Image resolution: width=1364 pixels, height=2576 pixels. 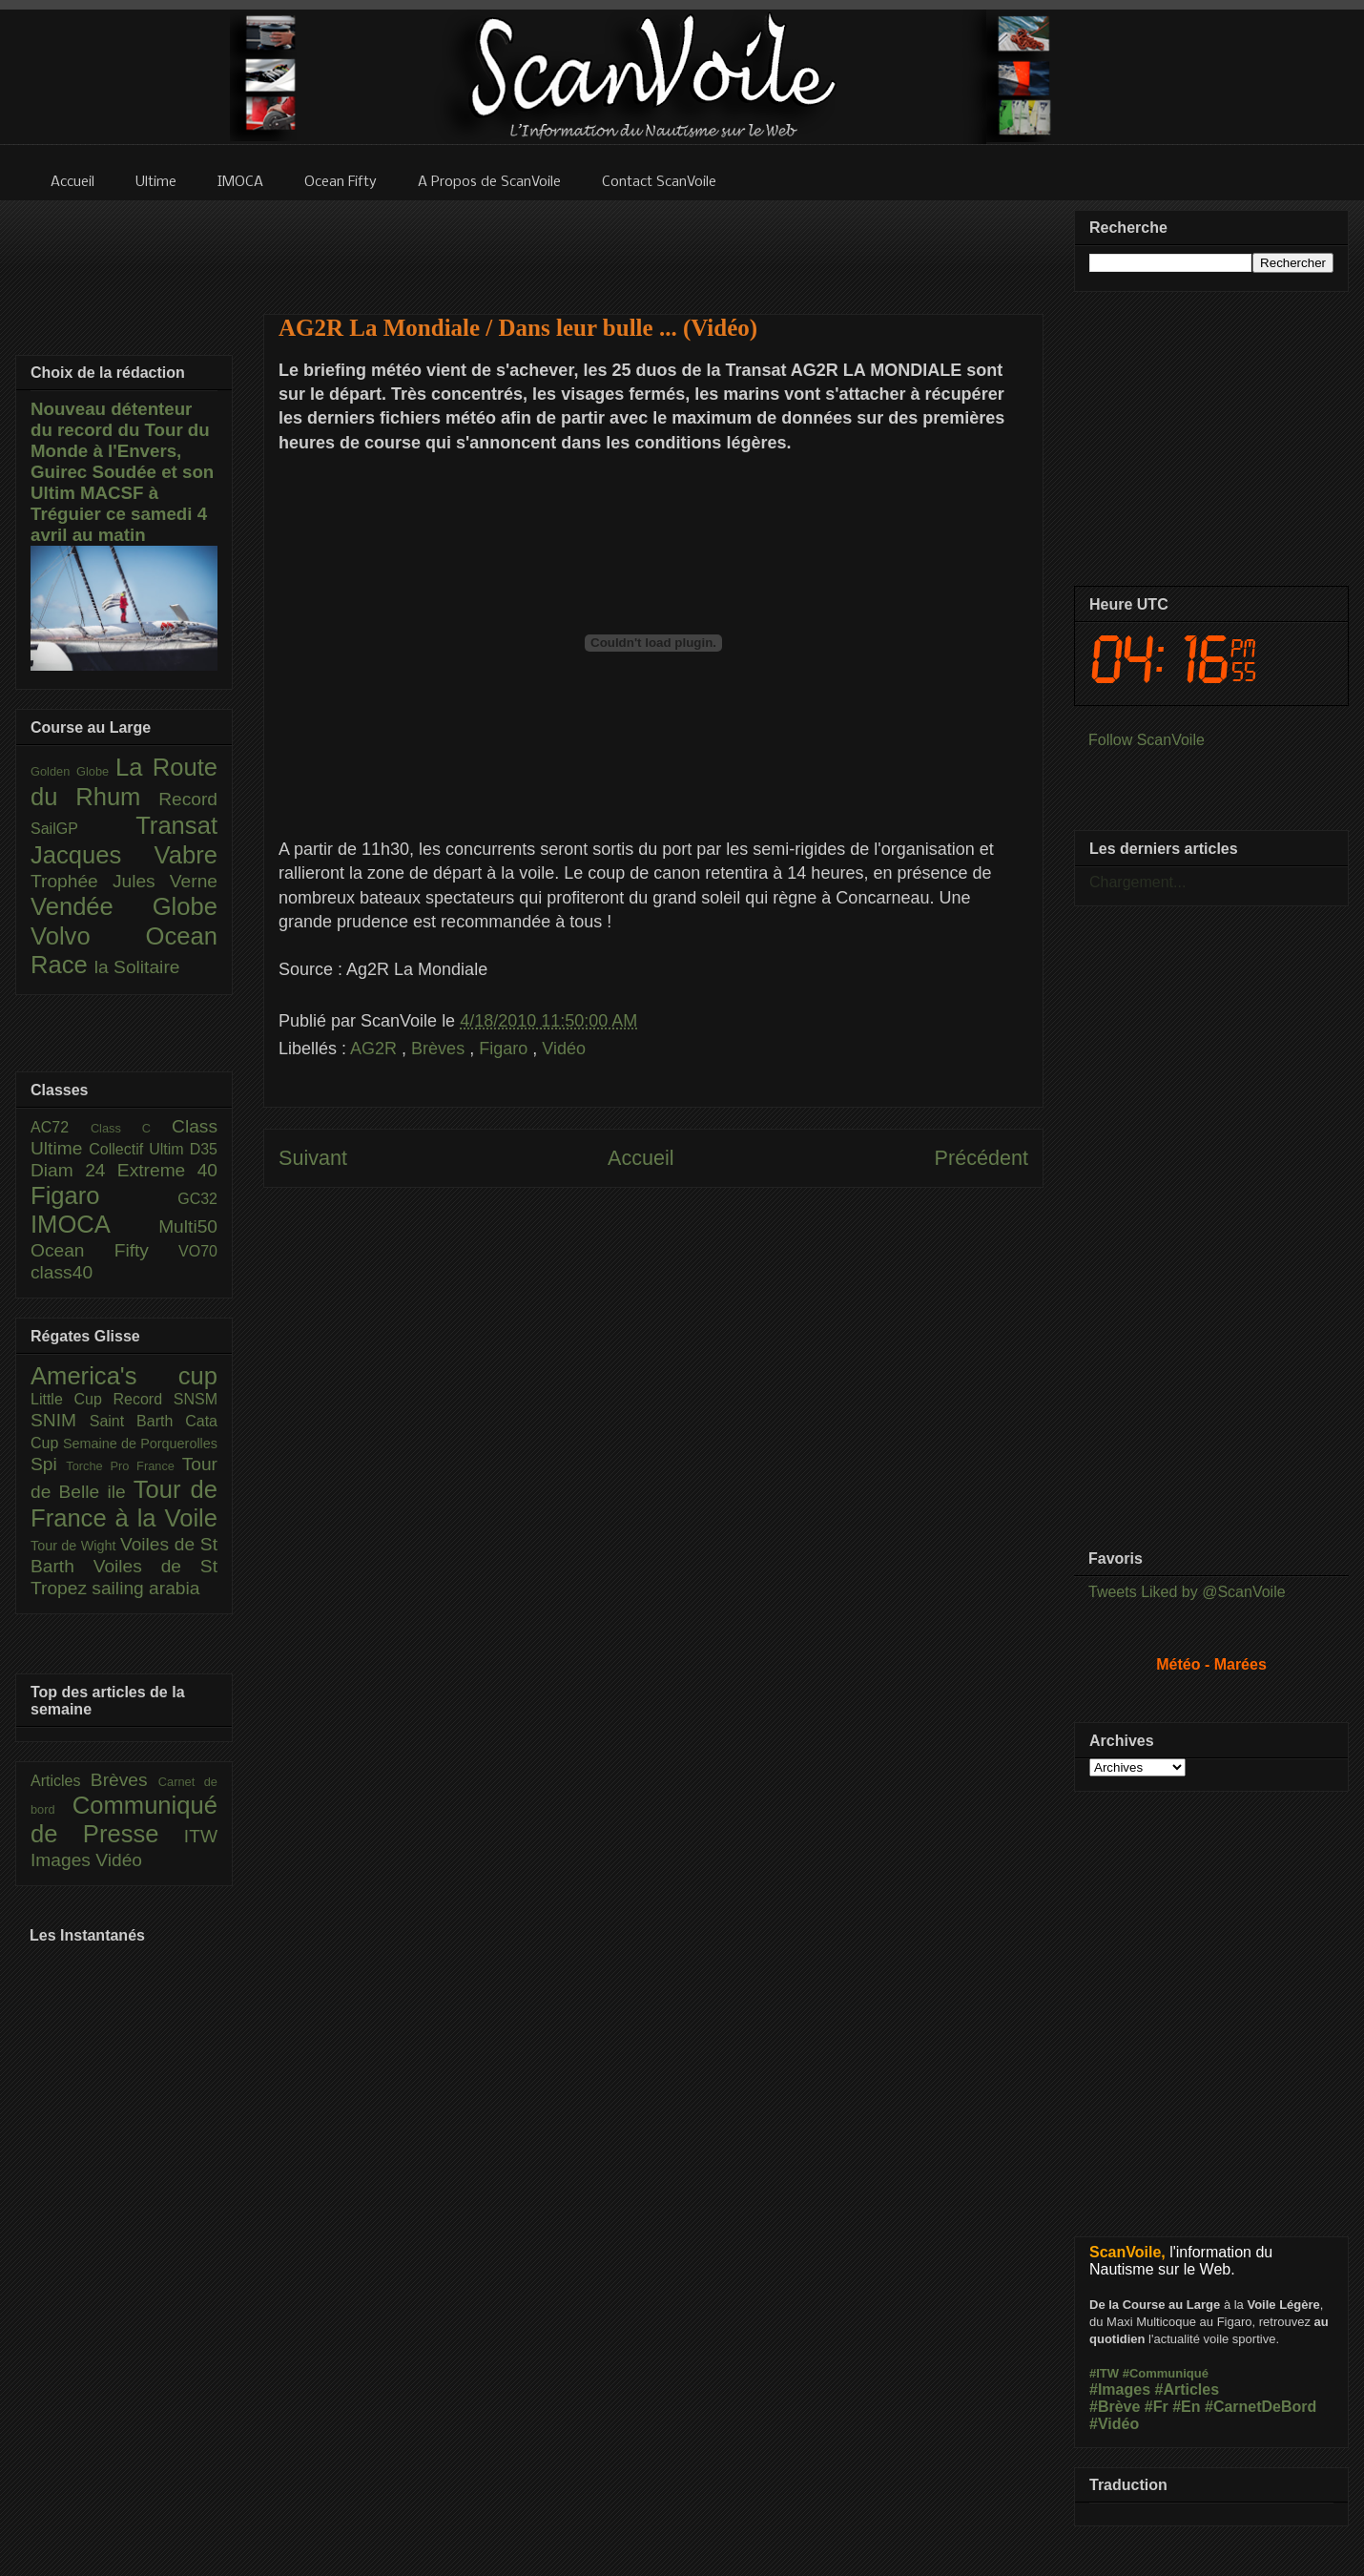 What do you see at coordinates (1137, 882) in the screenshot?
I see `Chargement...` at bounding box center [1137, 882].